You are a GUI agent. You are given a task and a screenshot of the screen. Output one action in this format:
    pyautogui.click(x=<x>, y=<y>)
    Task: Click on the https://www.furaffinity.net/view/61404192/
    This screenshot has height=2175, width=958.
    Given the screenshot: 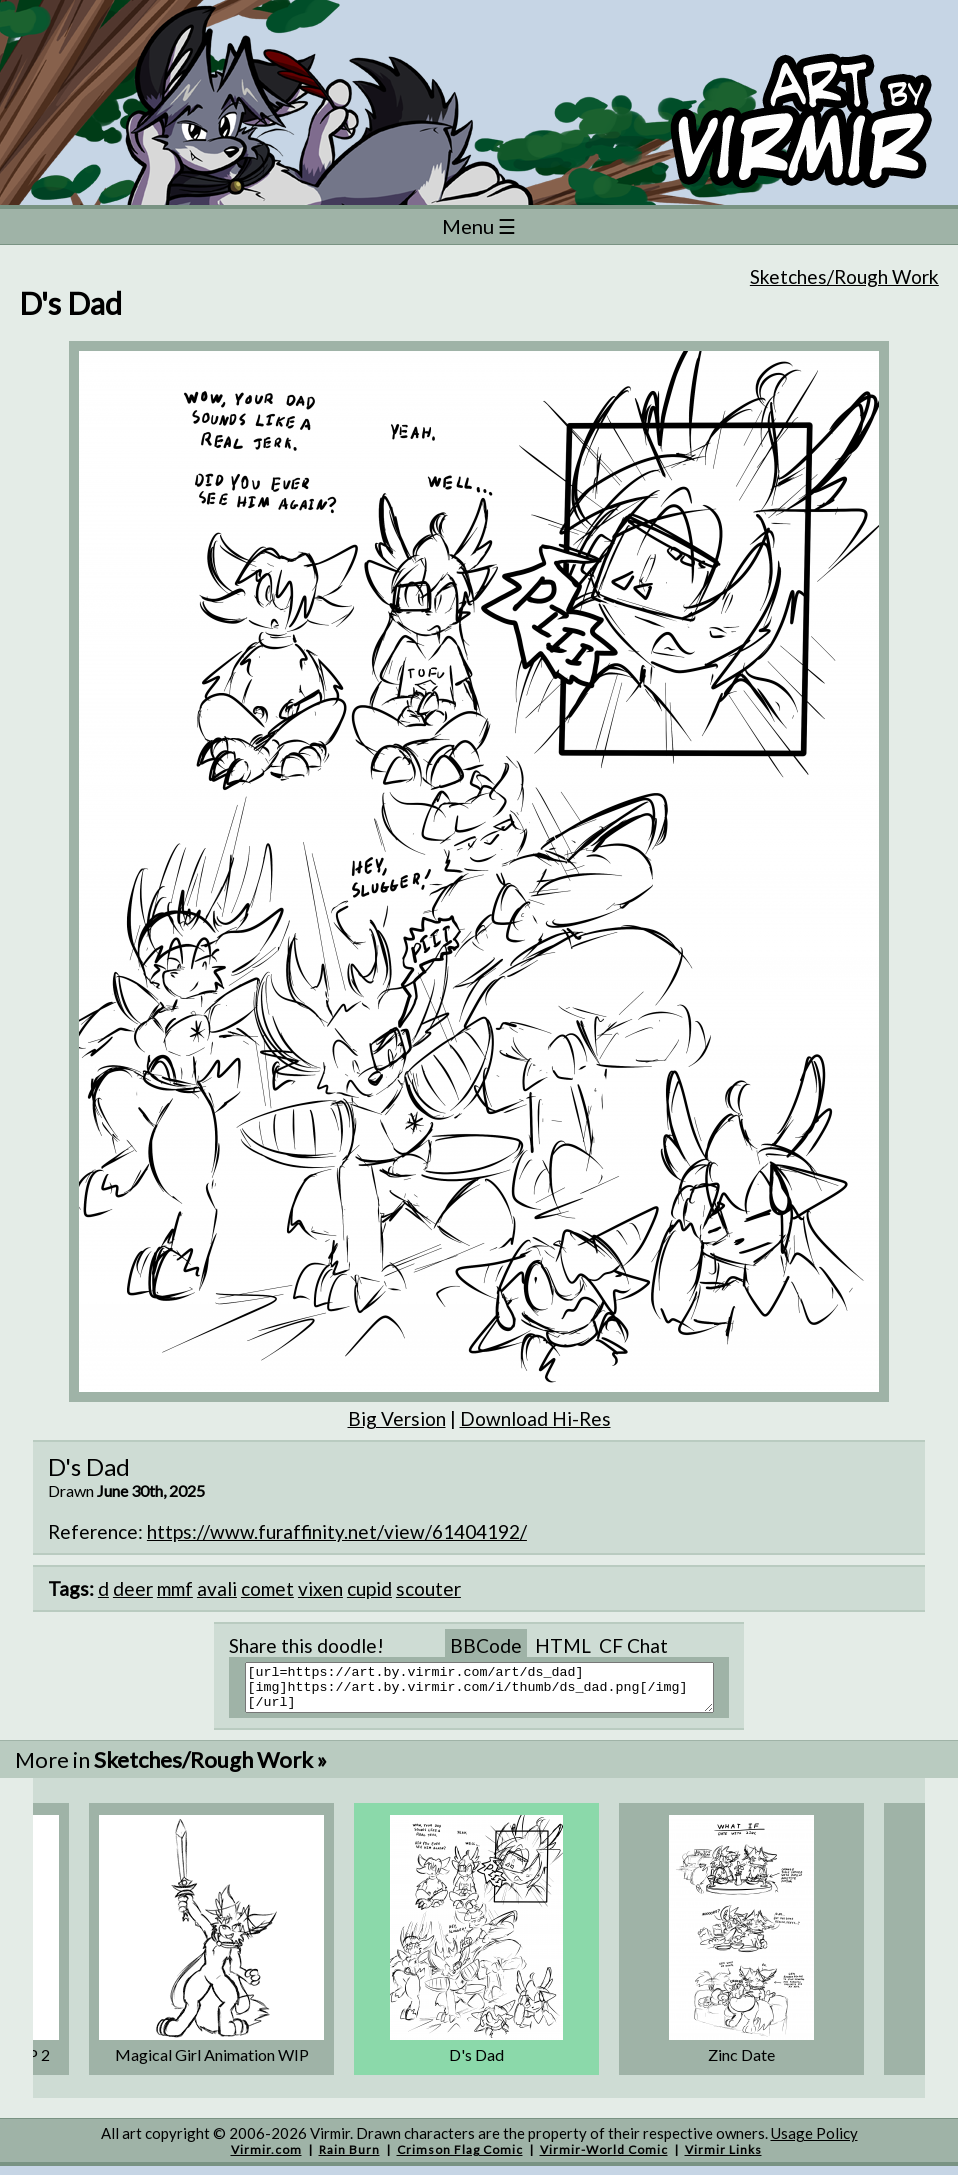 What is the action you would take?
    pyautogui.click(x=337, y=1531)
    